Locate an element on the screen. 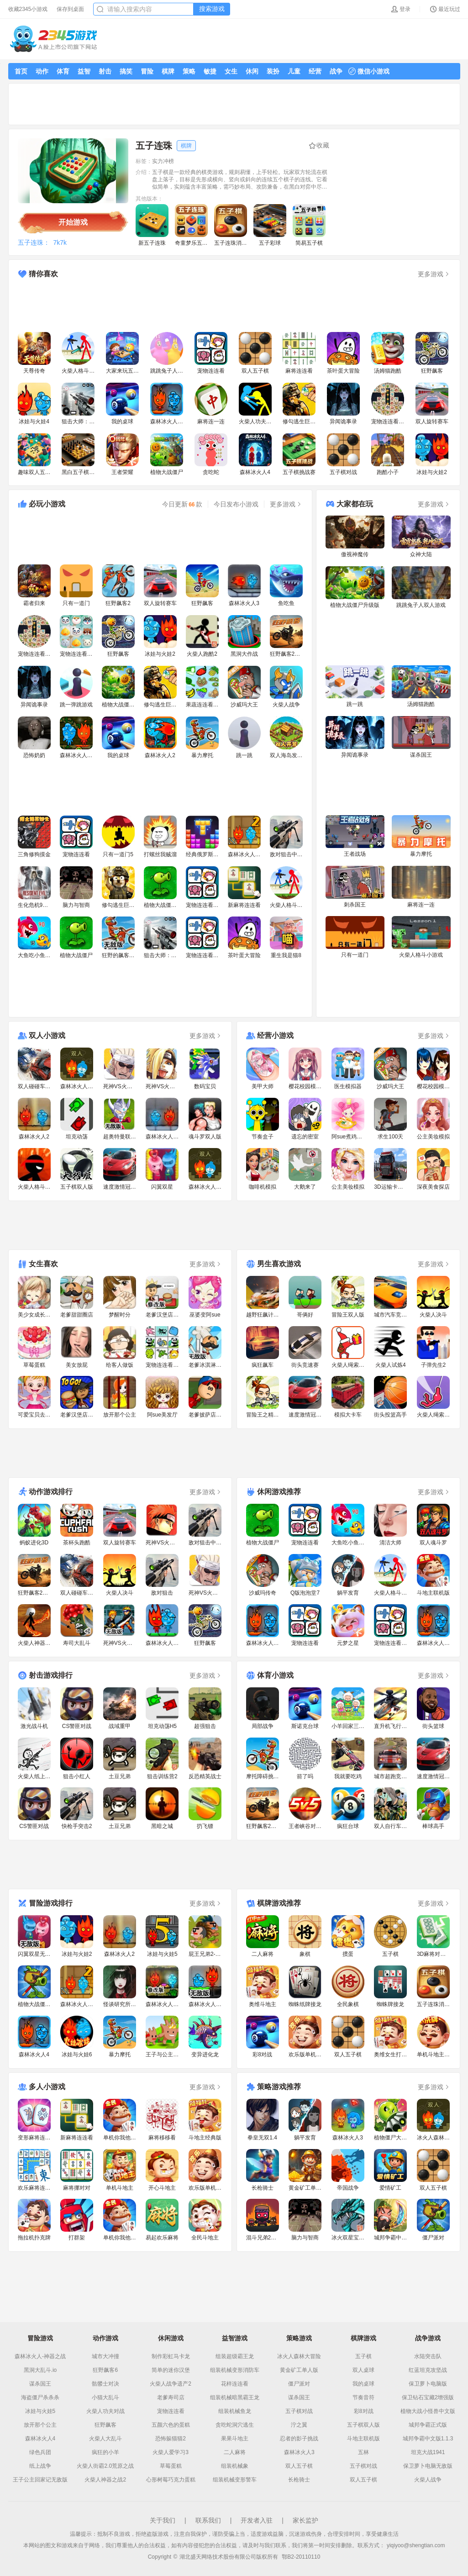  小猫大乱斗 is located at coordinates (105, 2397).